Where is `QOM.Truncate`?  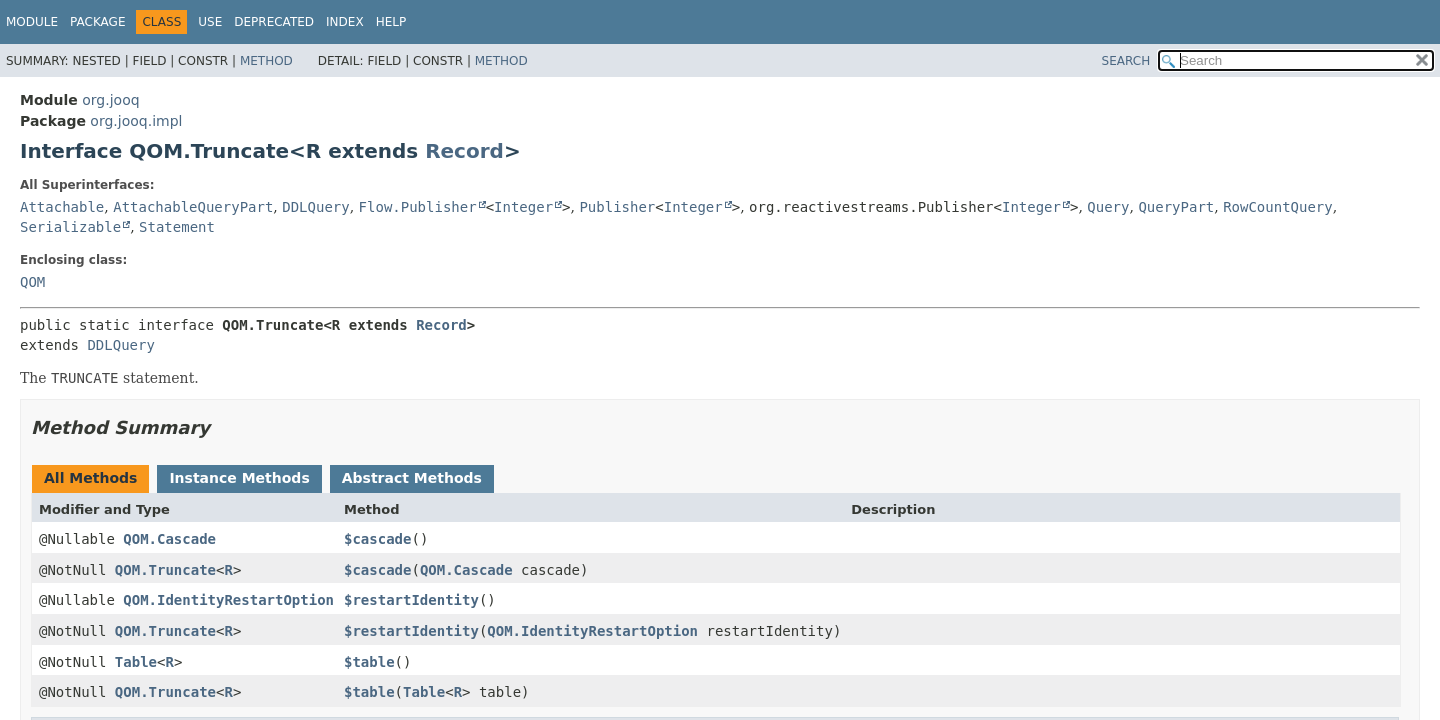
QOM.Truncate is located at coordinates (165, 570).